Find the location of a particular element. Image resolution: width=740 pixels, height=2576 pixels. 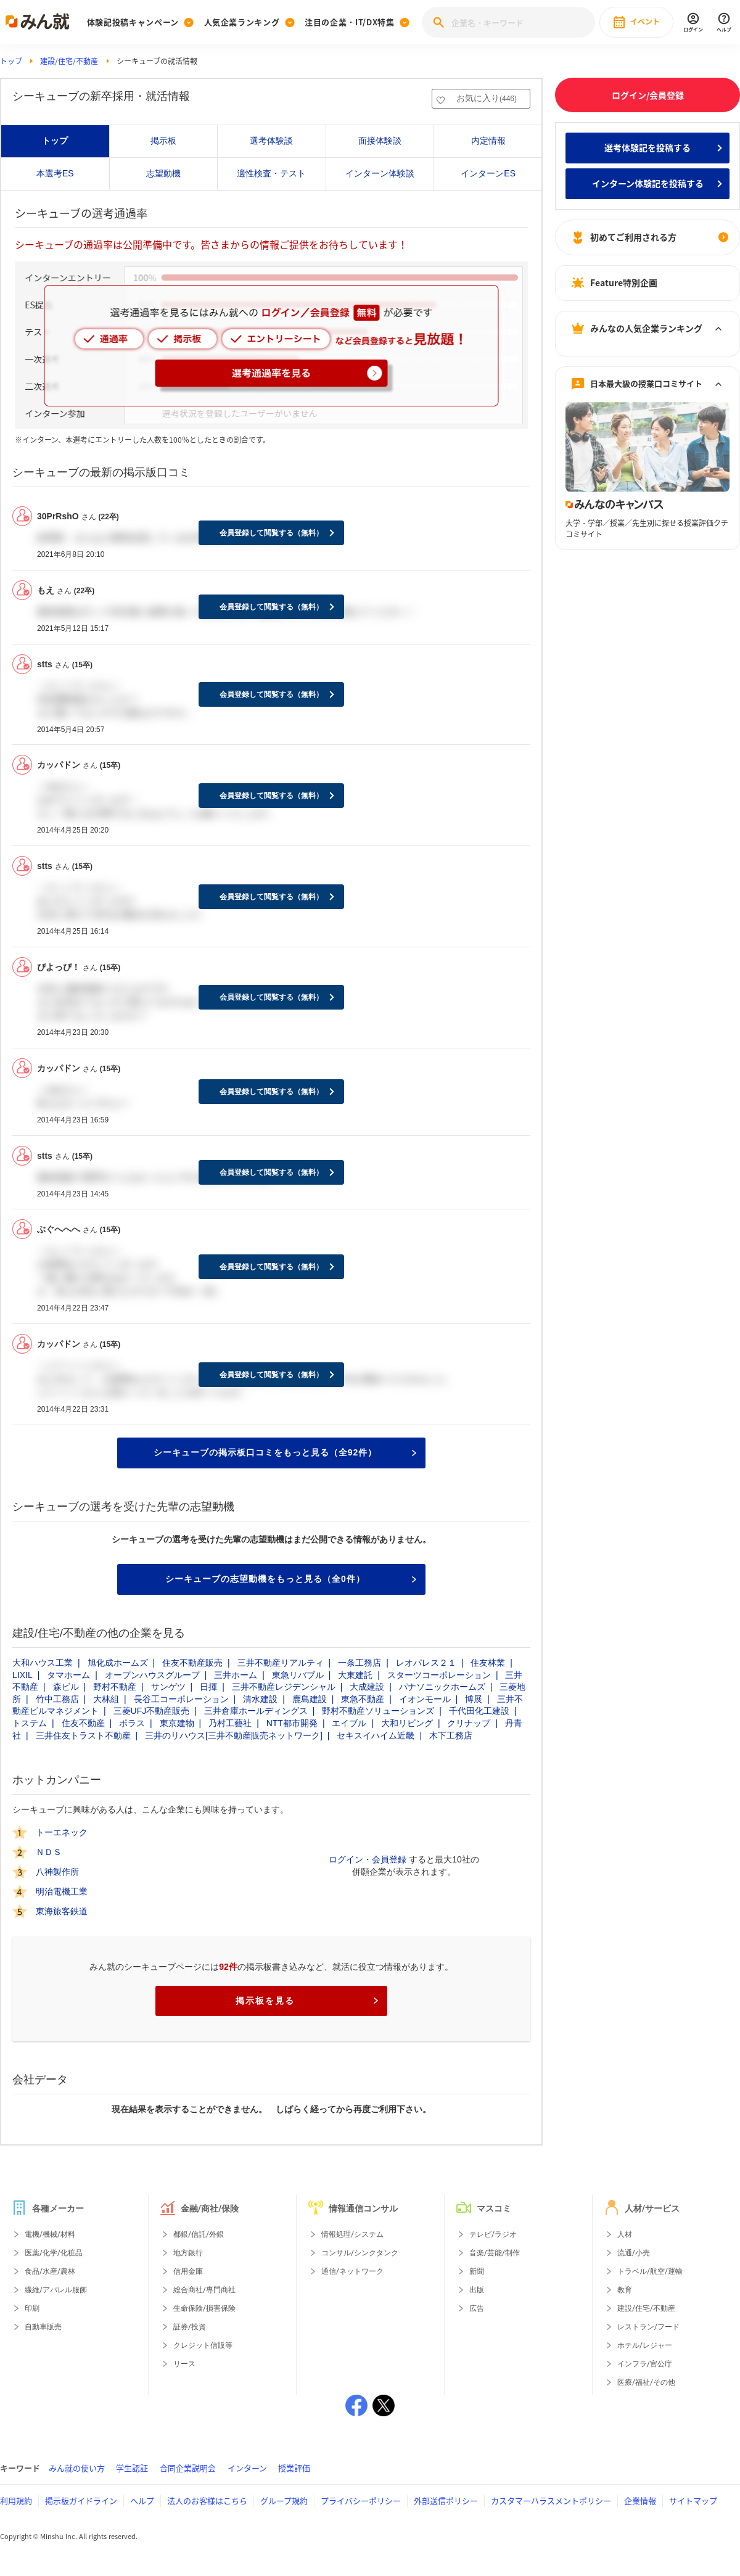

広告 is located at coordinates (476, 2308).